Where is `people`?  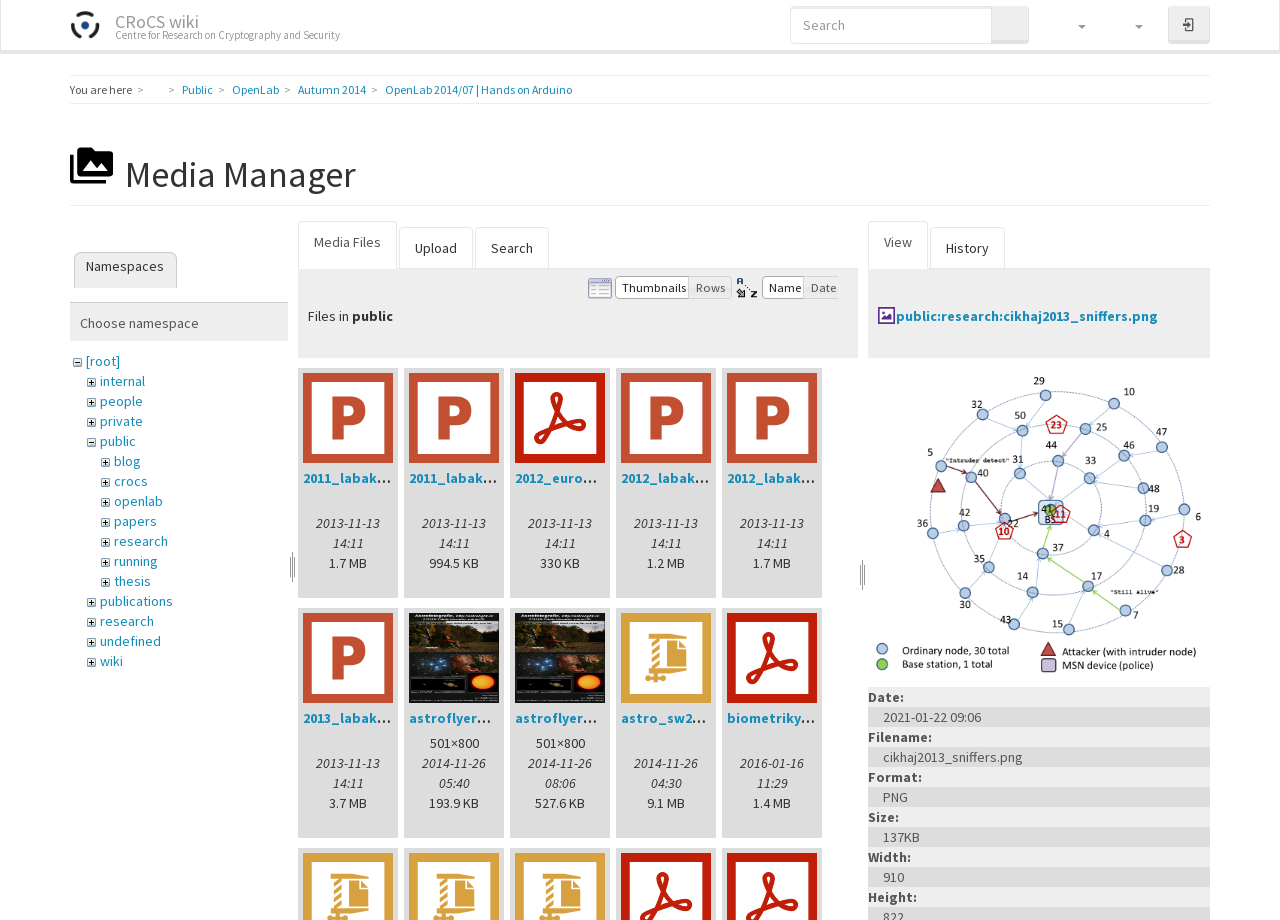 people is located at coordinates (121, 401).